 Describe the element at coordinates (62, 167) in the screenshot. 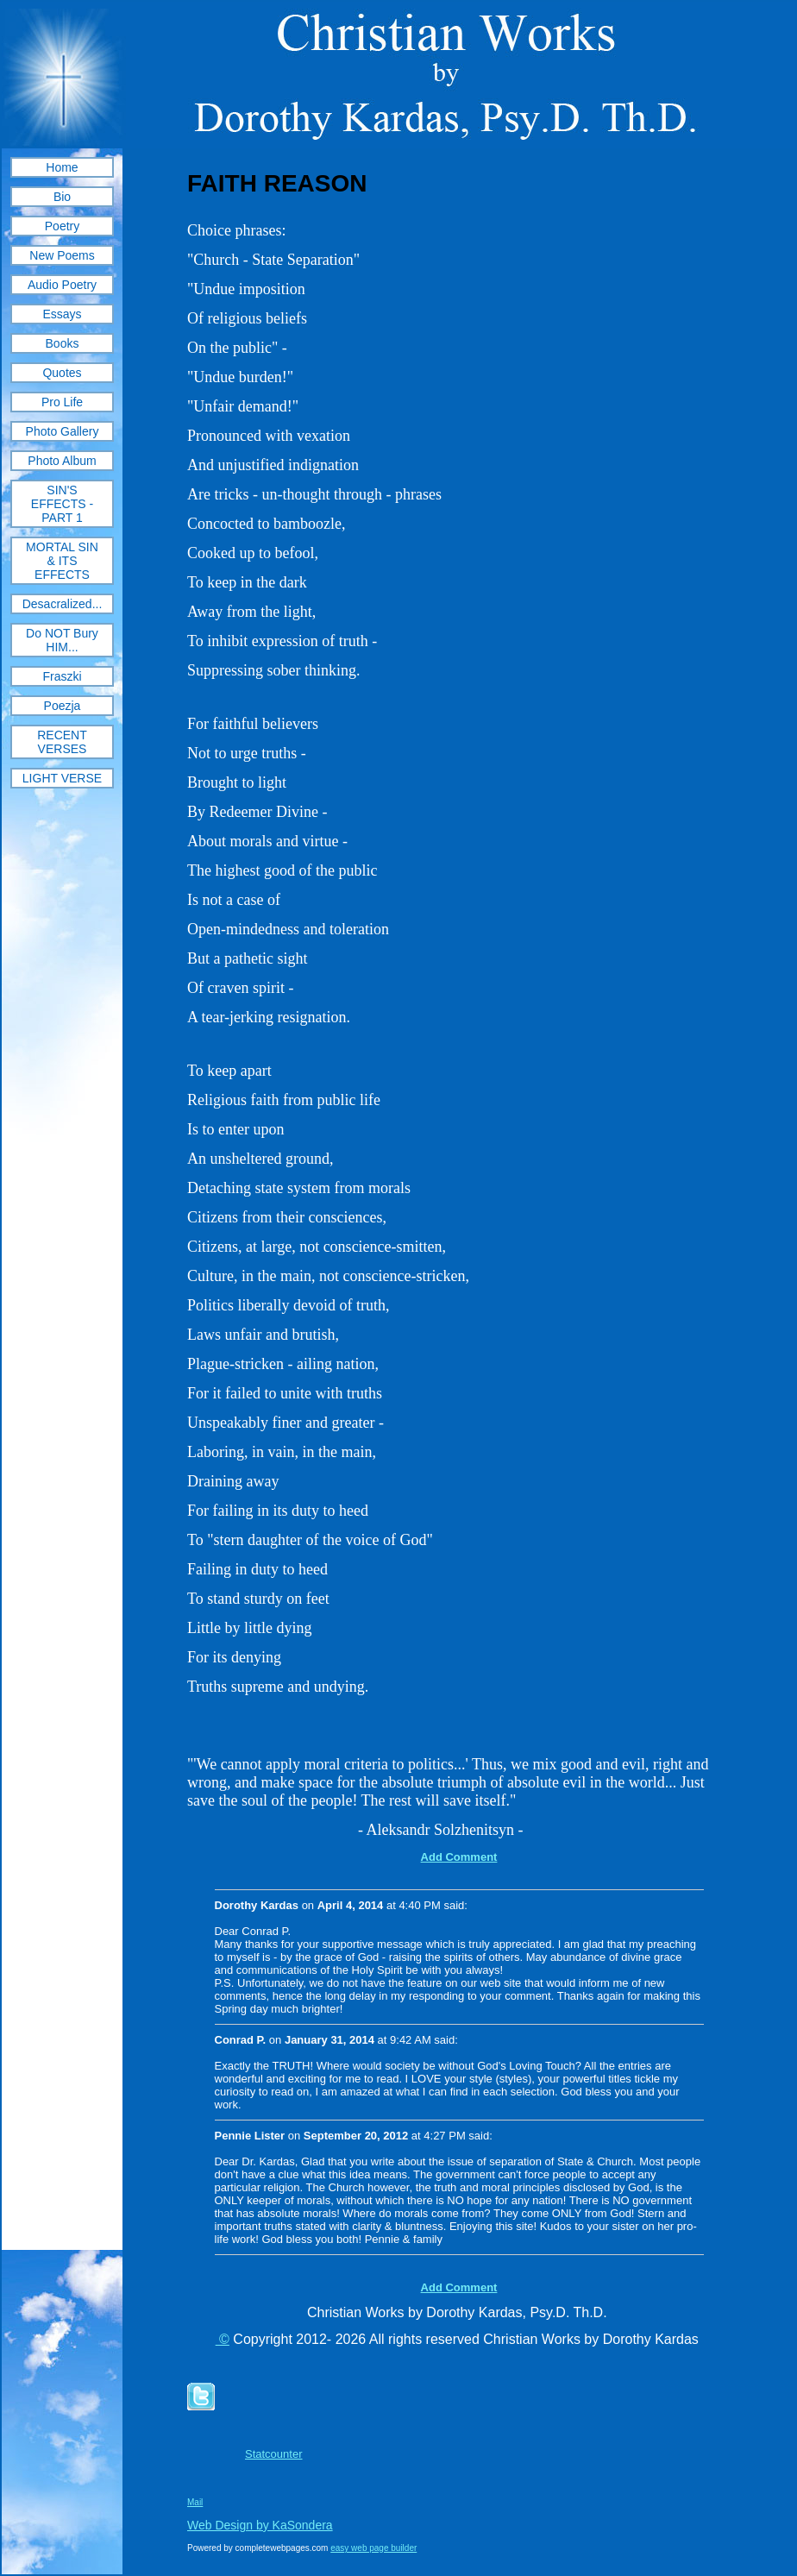

I see `Home` at that location.